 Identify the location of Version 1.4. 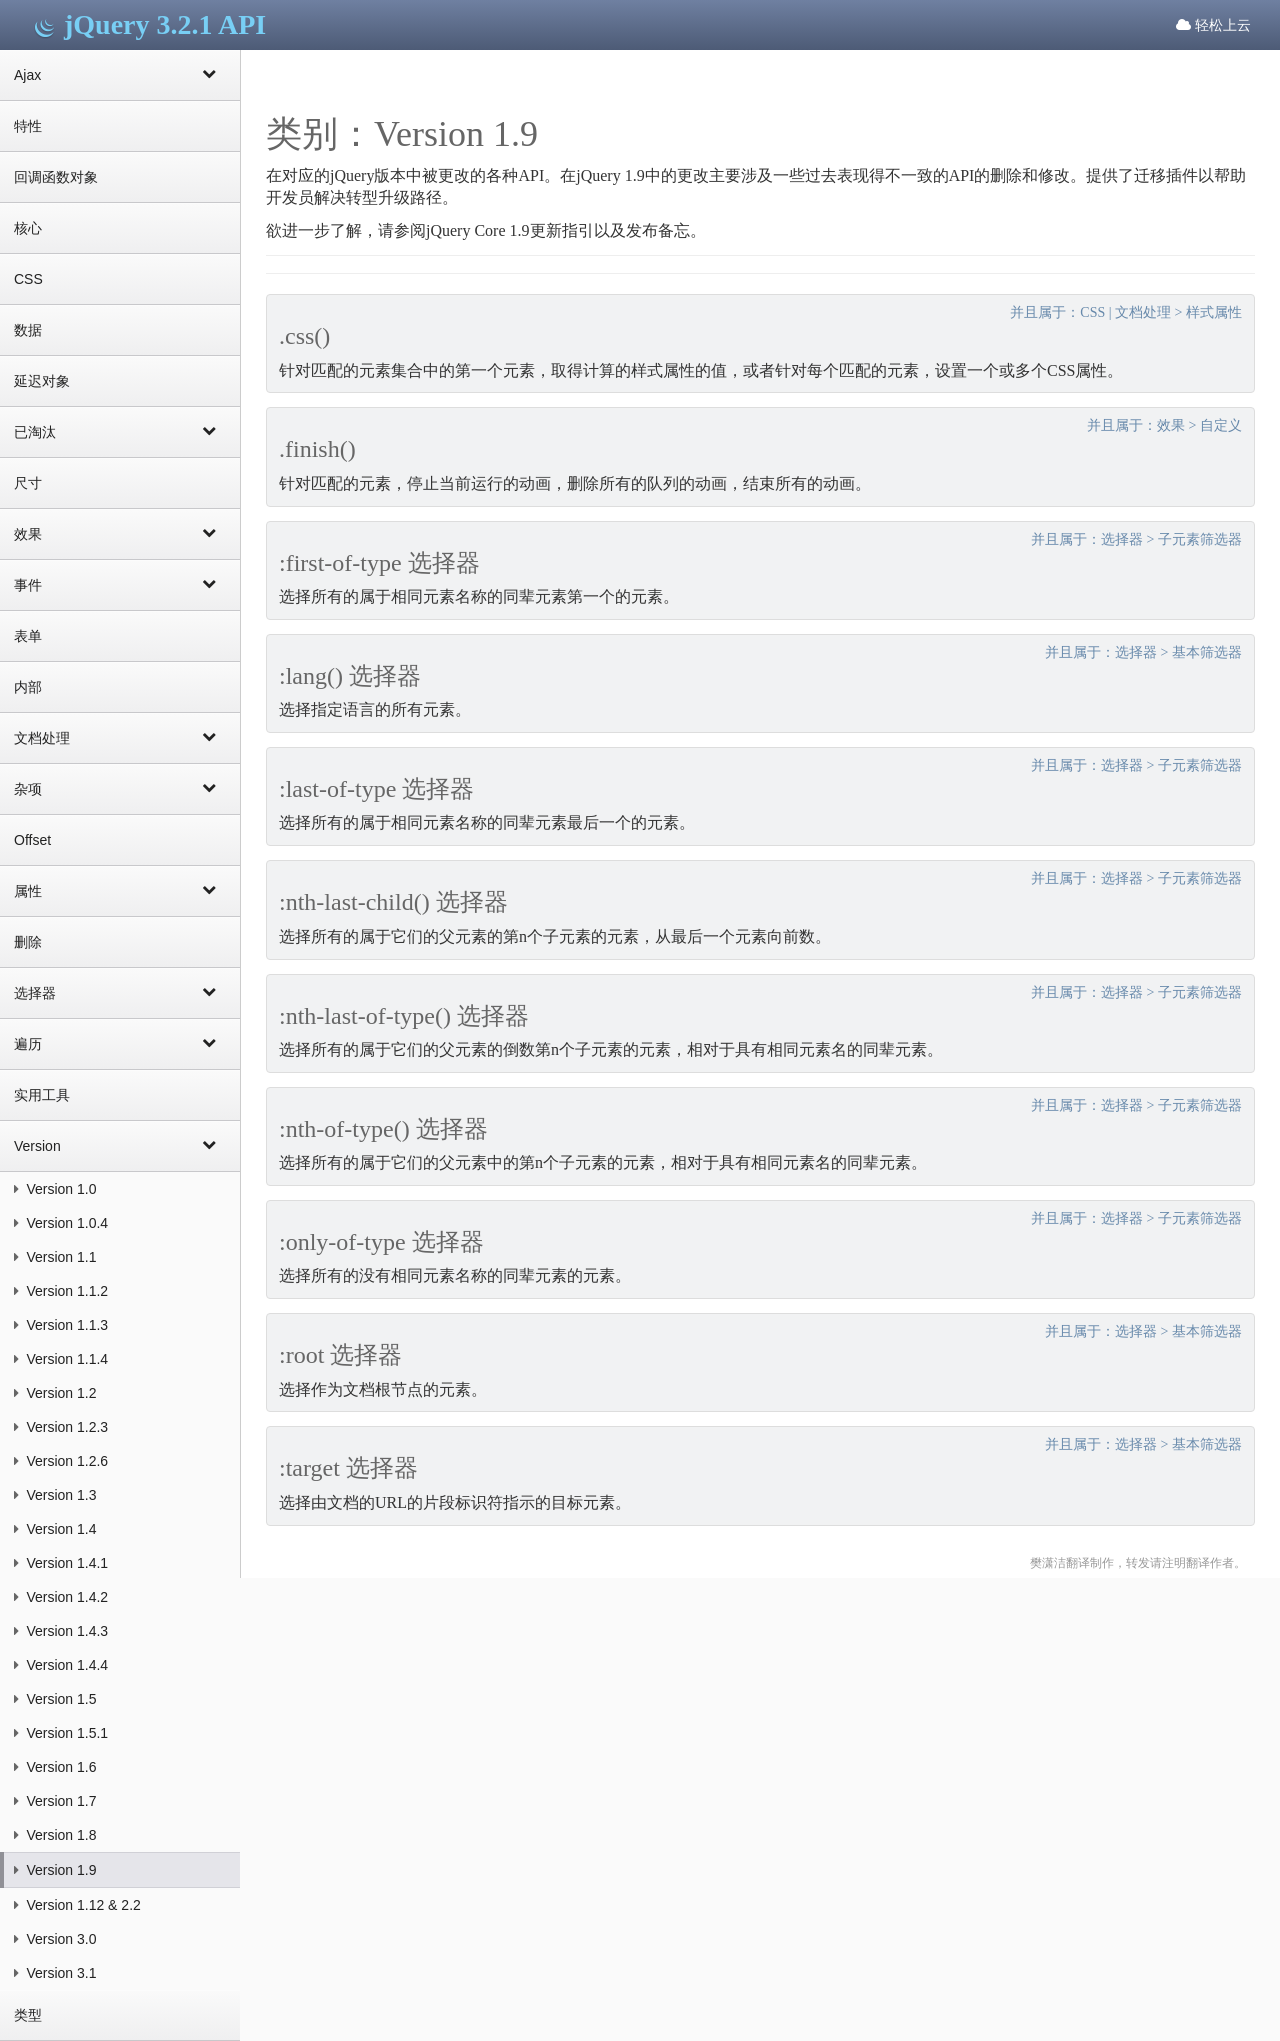
(55, 1529).